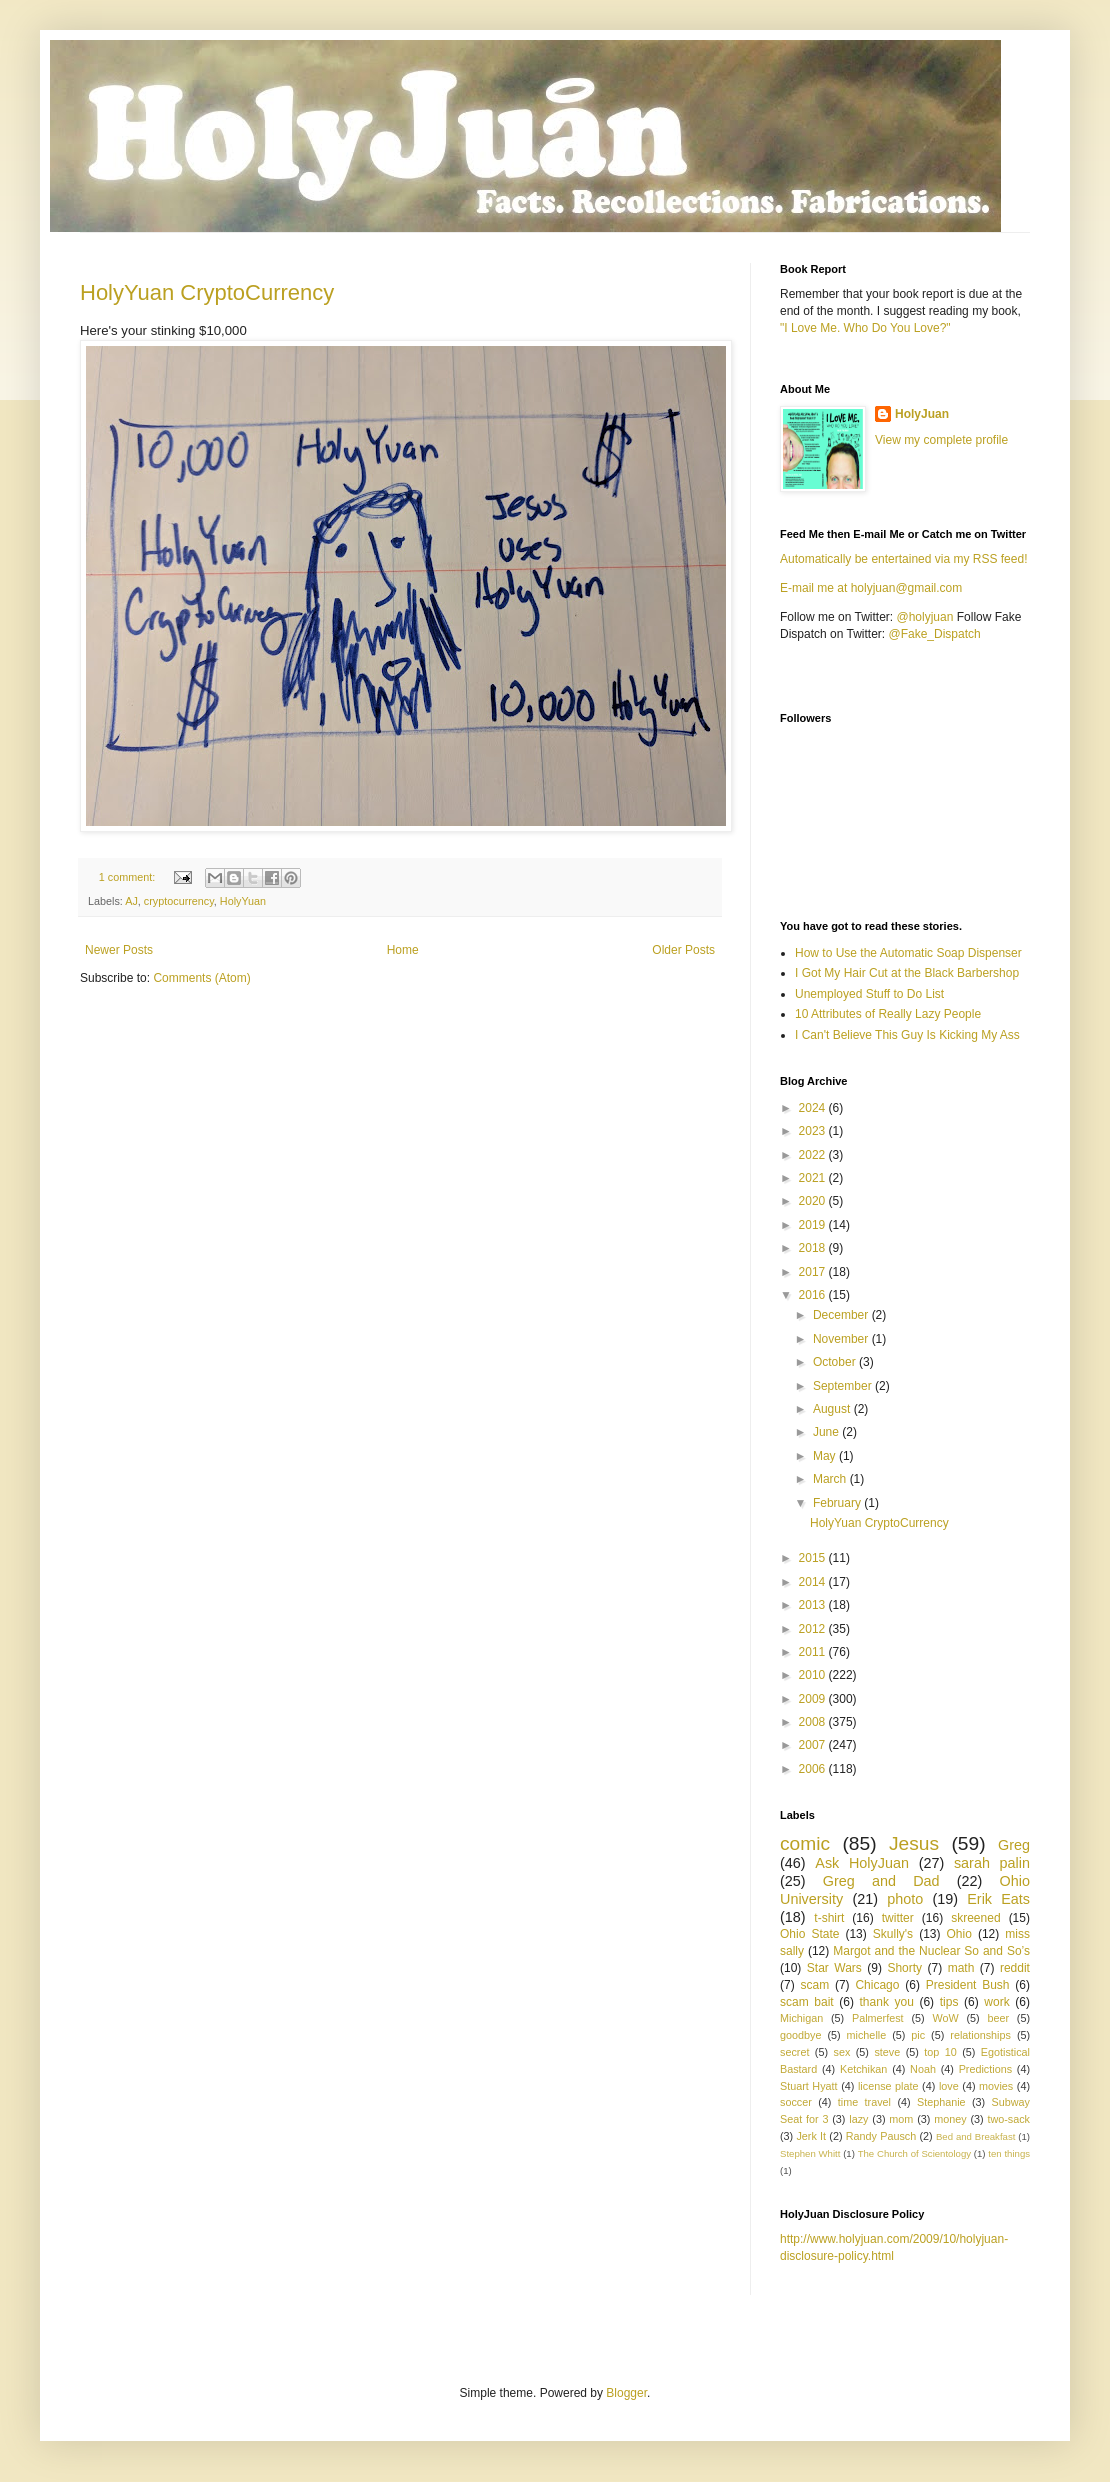  Describe the element at coordinates (838, 1503) in the screenshot. I see `February` at that location.